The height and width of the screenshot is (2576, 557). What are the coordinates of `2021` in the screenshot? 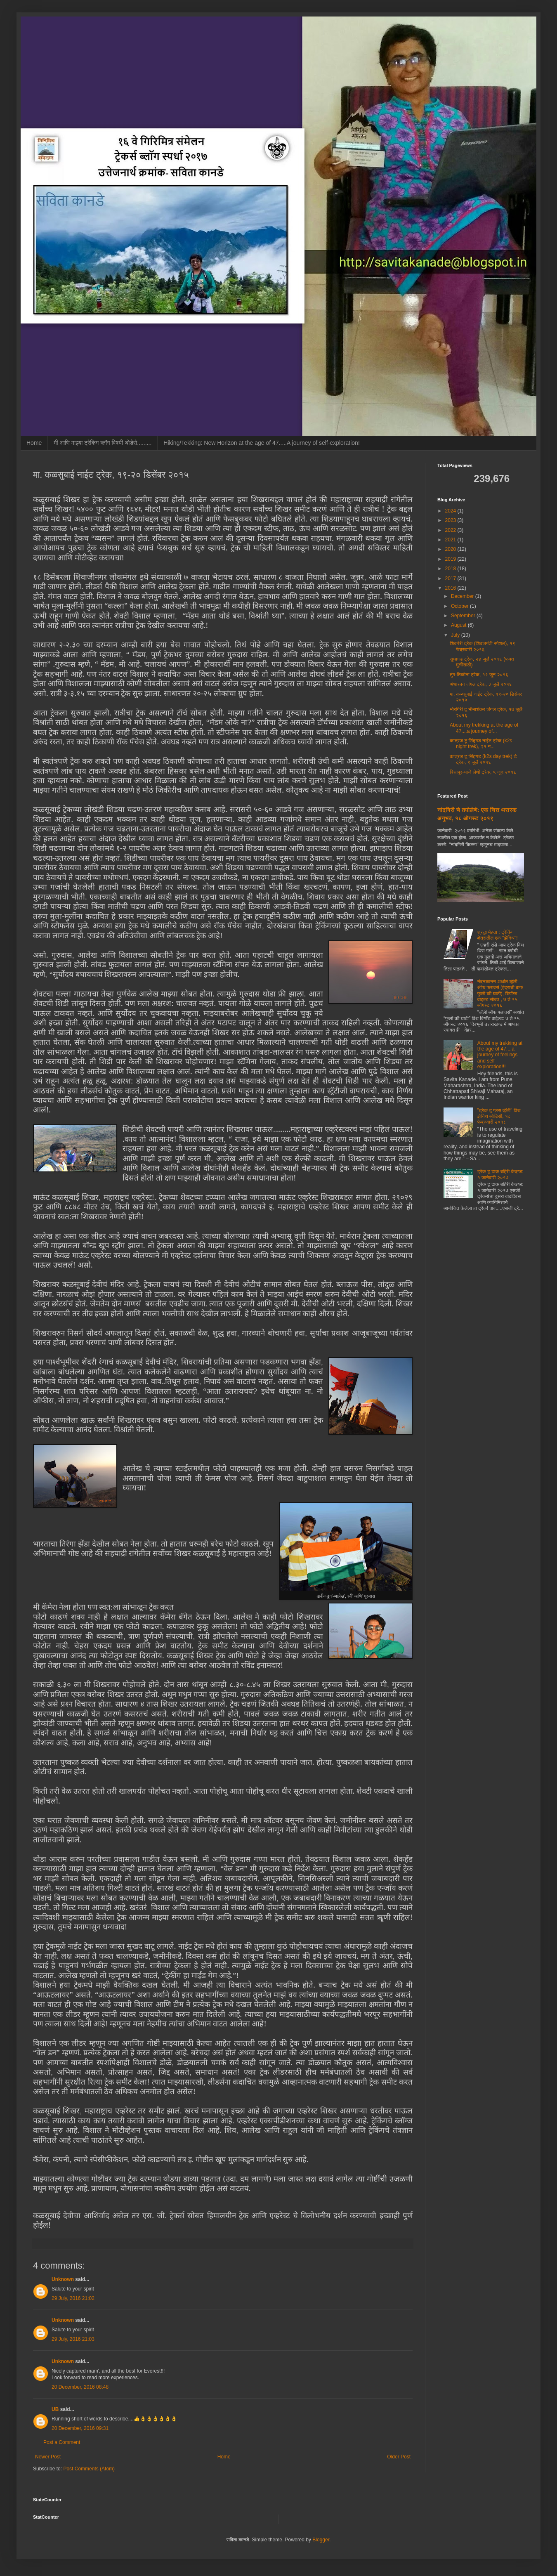 It's located at (451, 540).